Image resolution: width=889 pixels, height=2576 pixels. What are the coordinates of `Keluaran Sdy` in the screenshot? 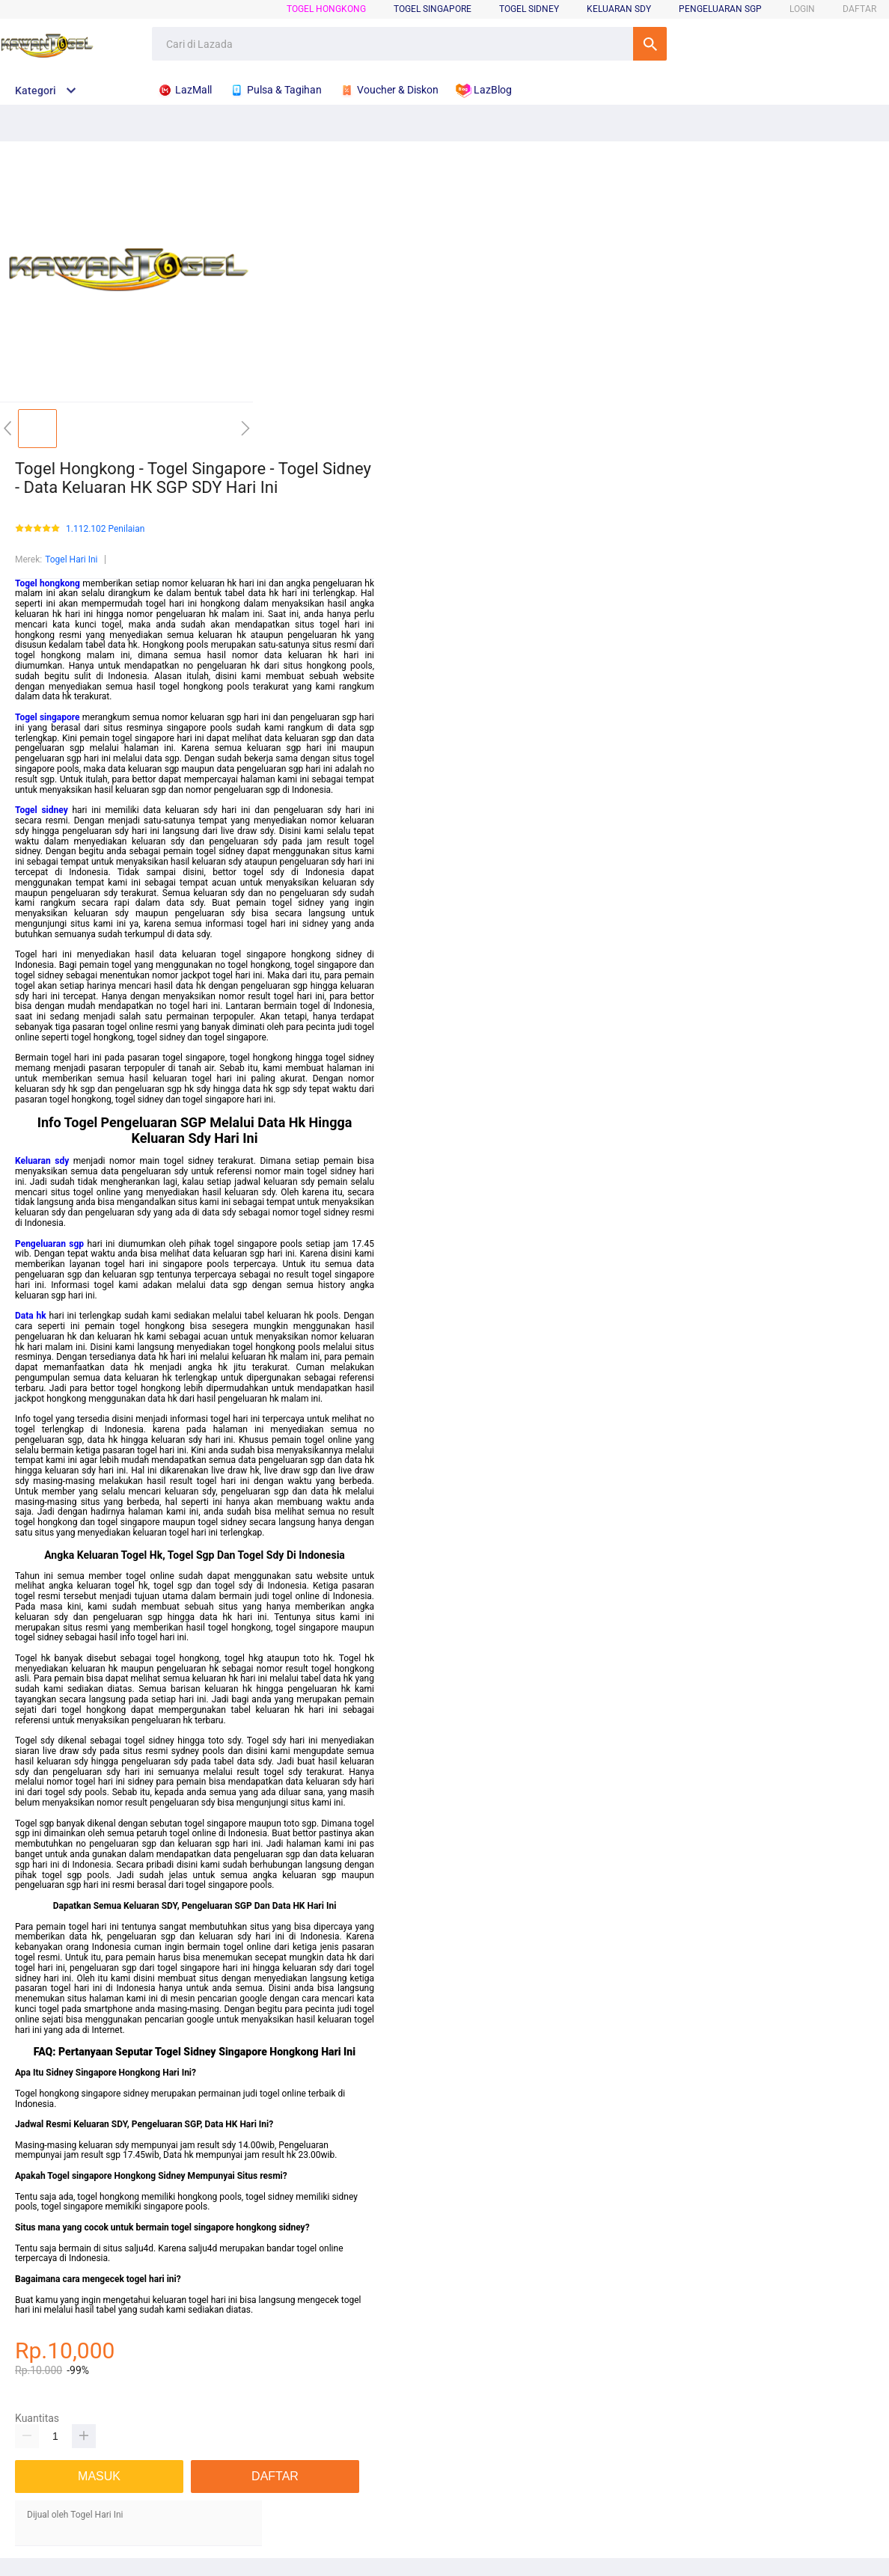 It's located at (619, 9).